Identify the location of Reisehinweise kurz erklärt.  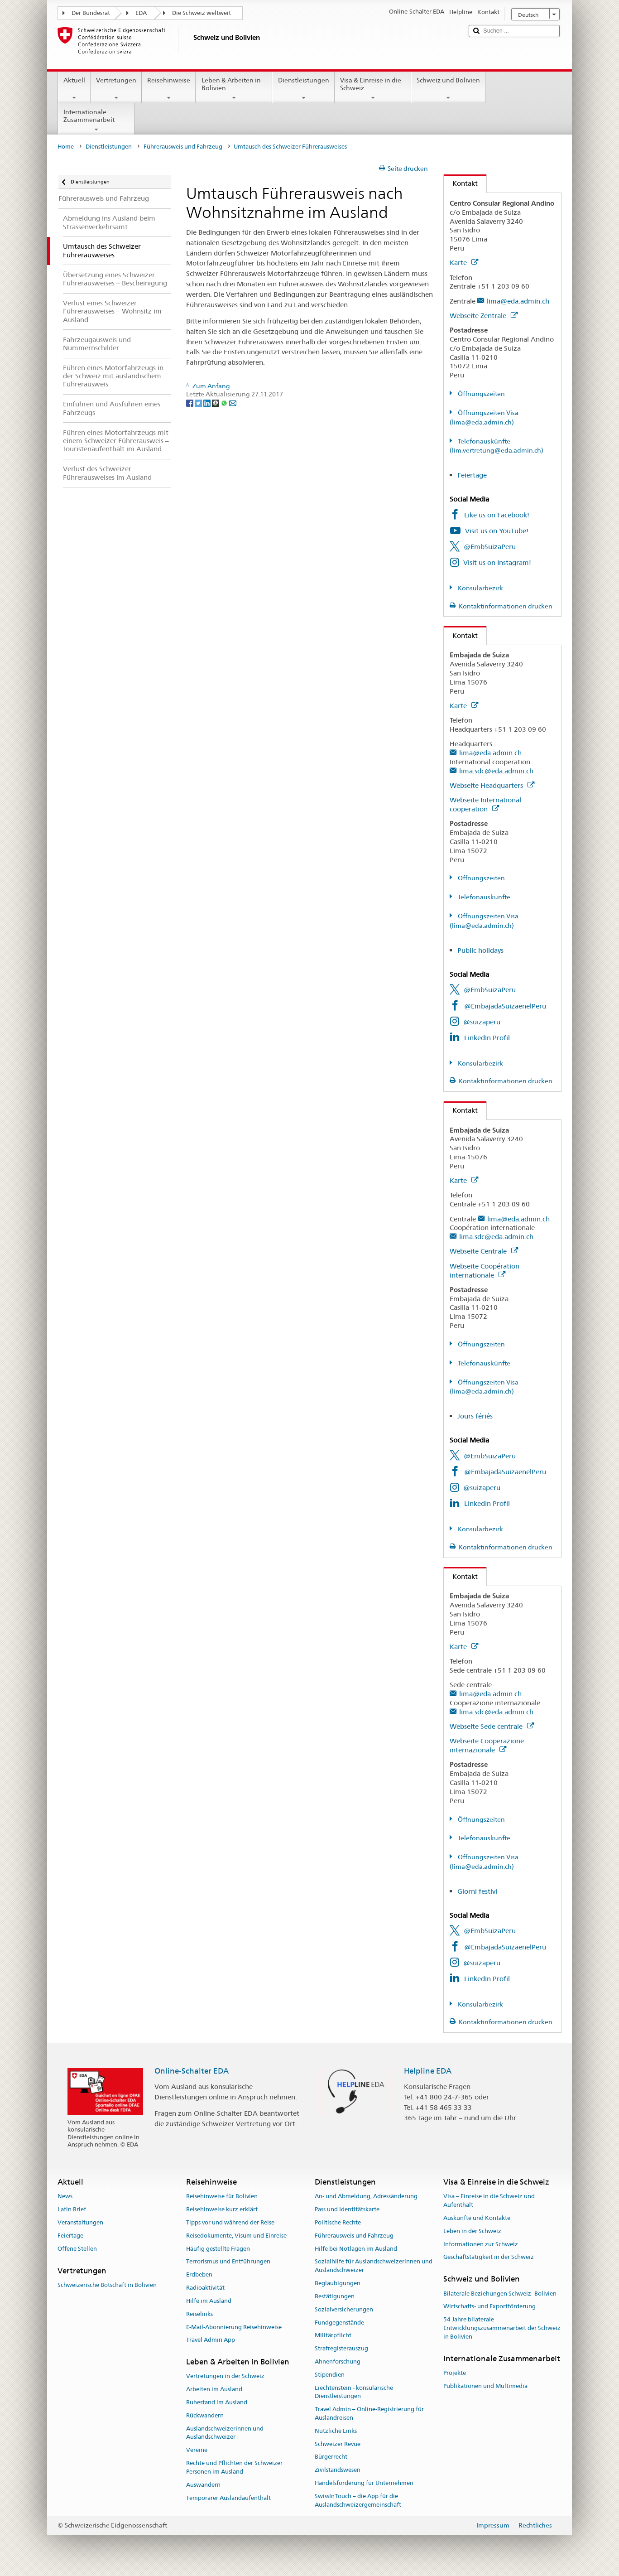
(222, 2209).